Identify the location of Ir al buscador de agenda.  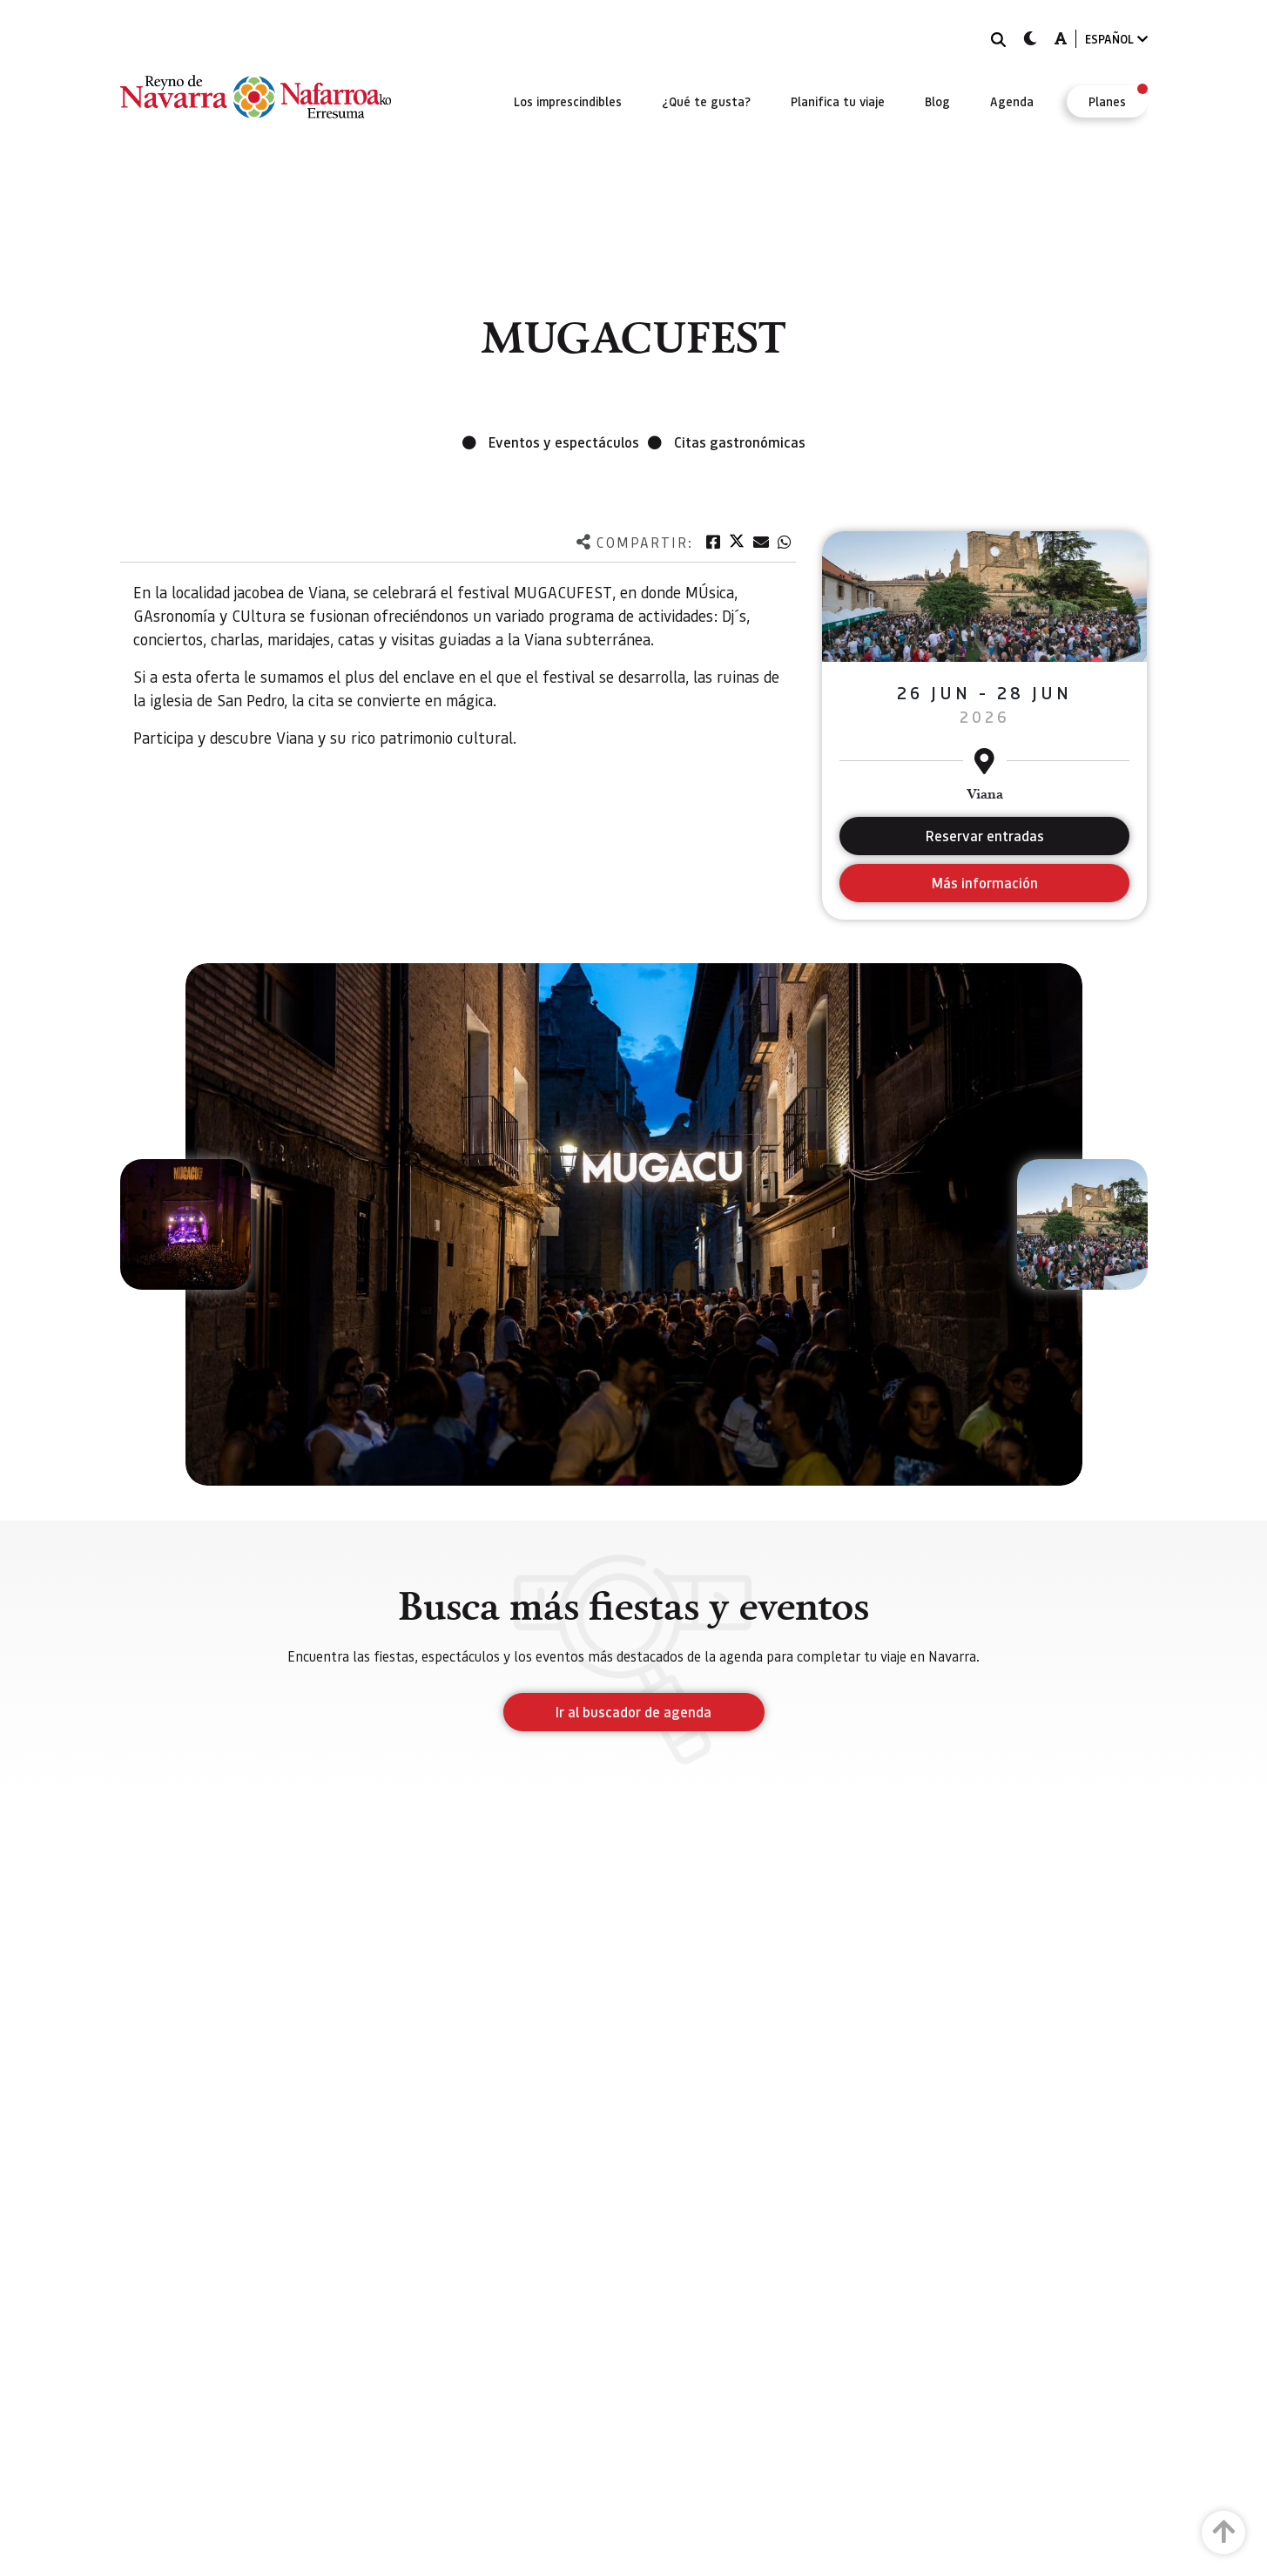
(633, 1712).